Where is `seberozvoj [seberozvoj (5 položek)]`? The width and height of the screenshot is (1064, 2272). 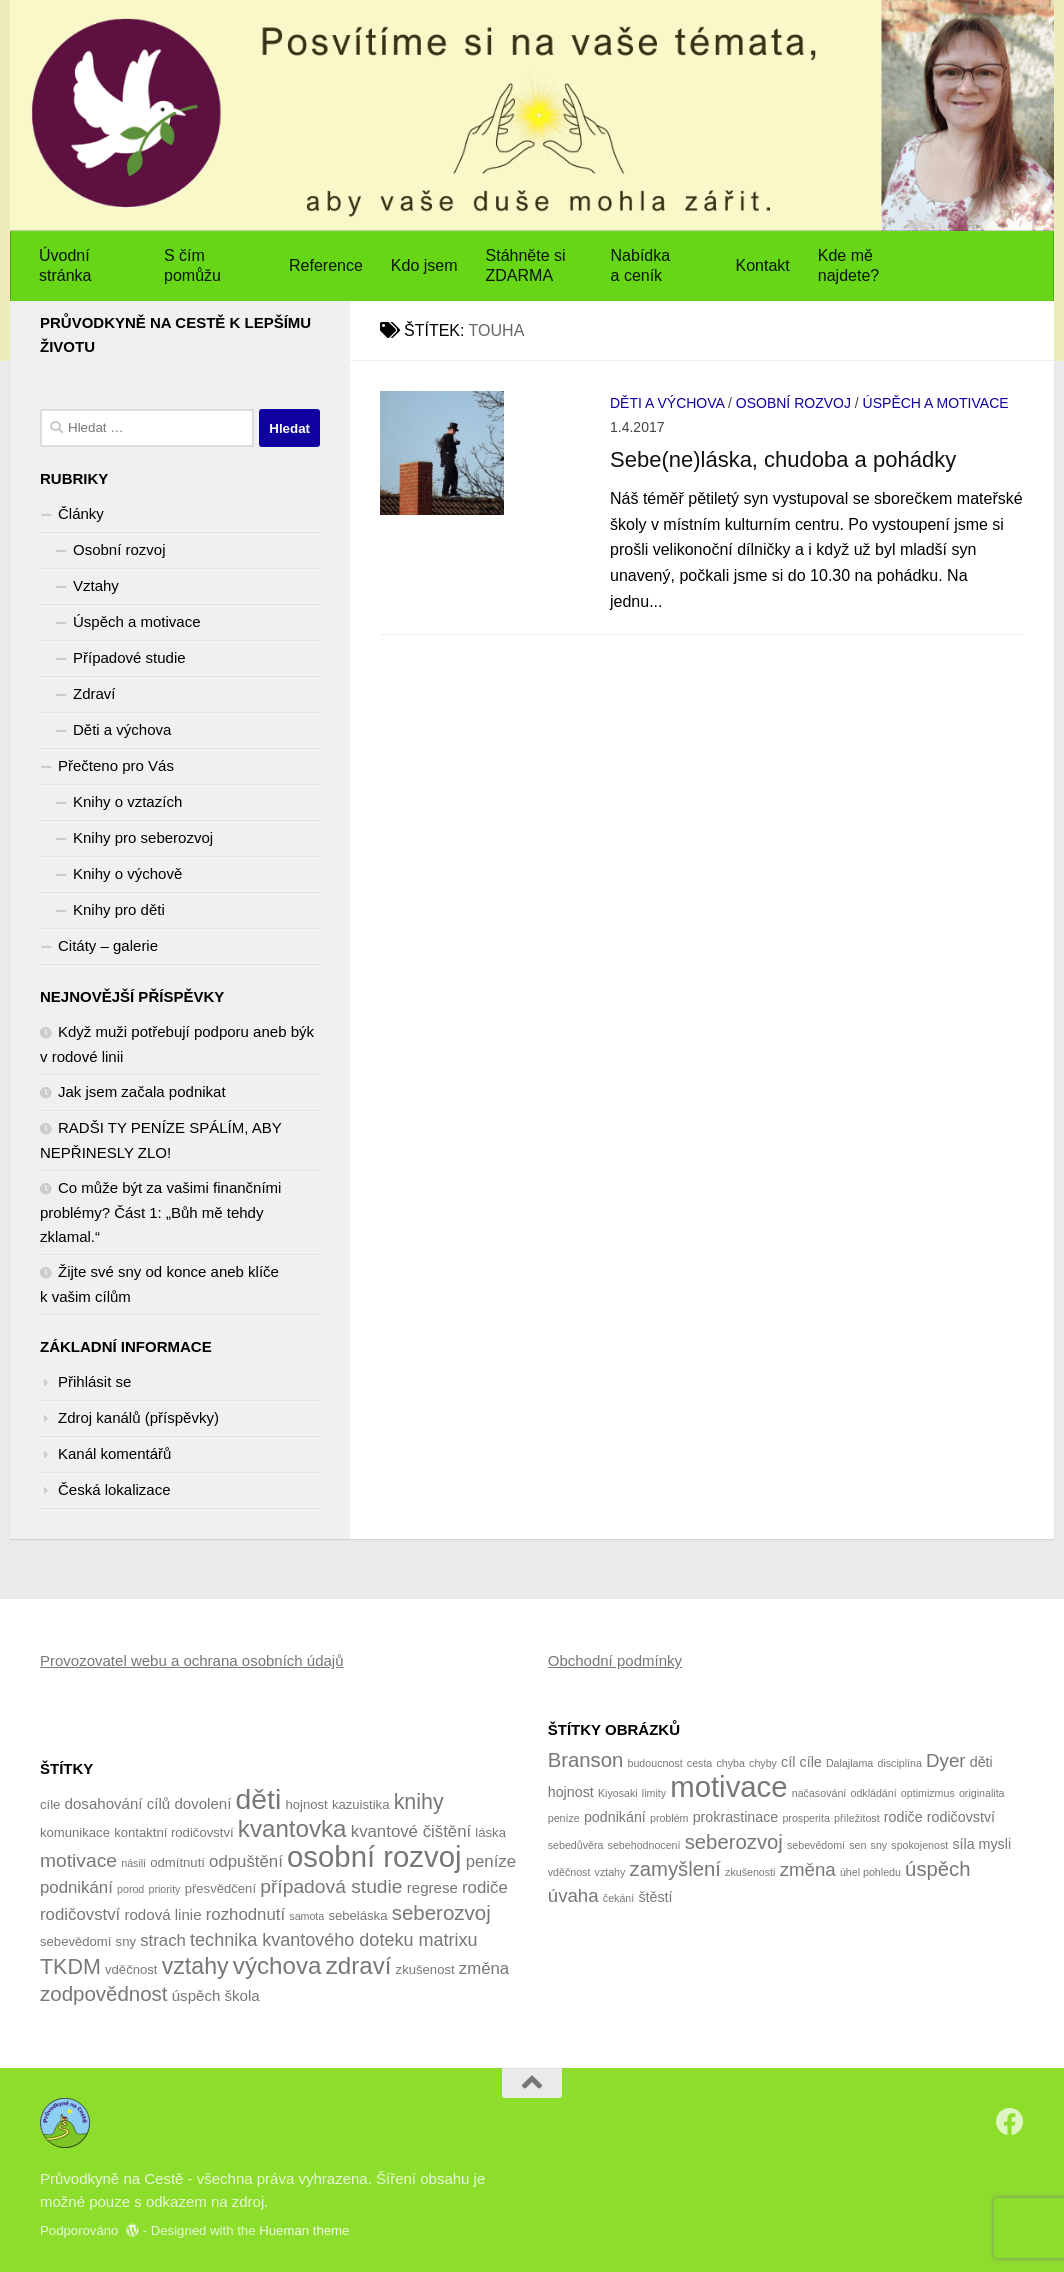
seberozvoj [seberozvoj (5 položek)] is located at coordinates (734, 1842).